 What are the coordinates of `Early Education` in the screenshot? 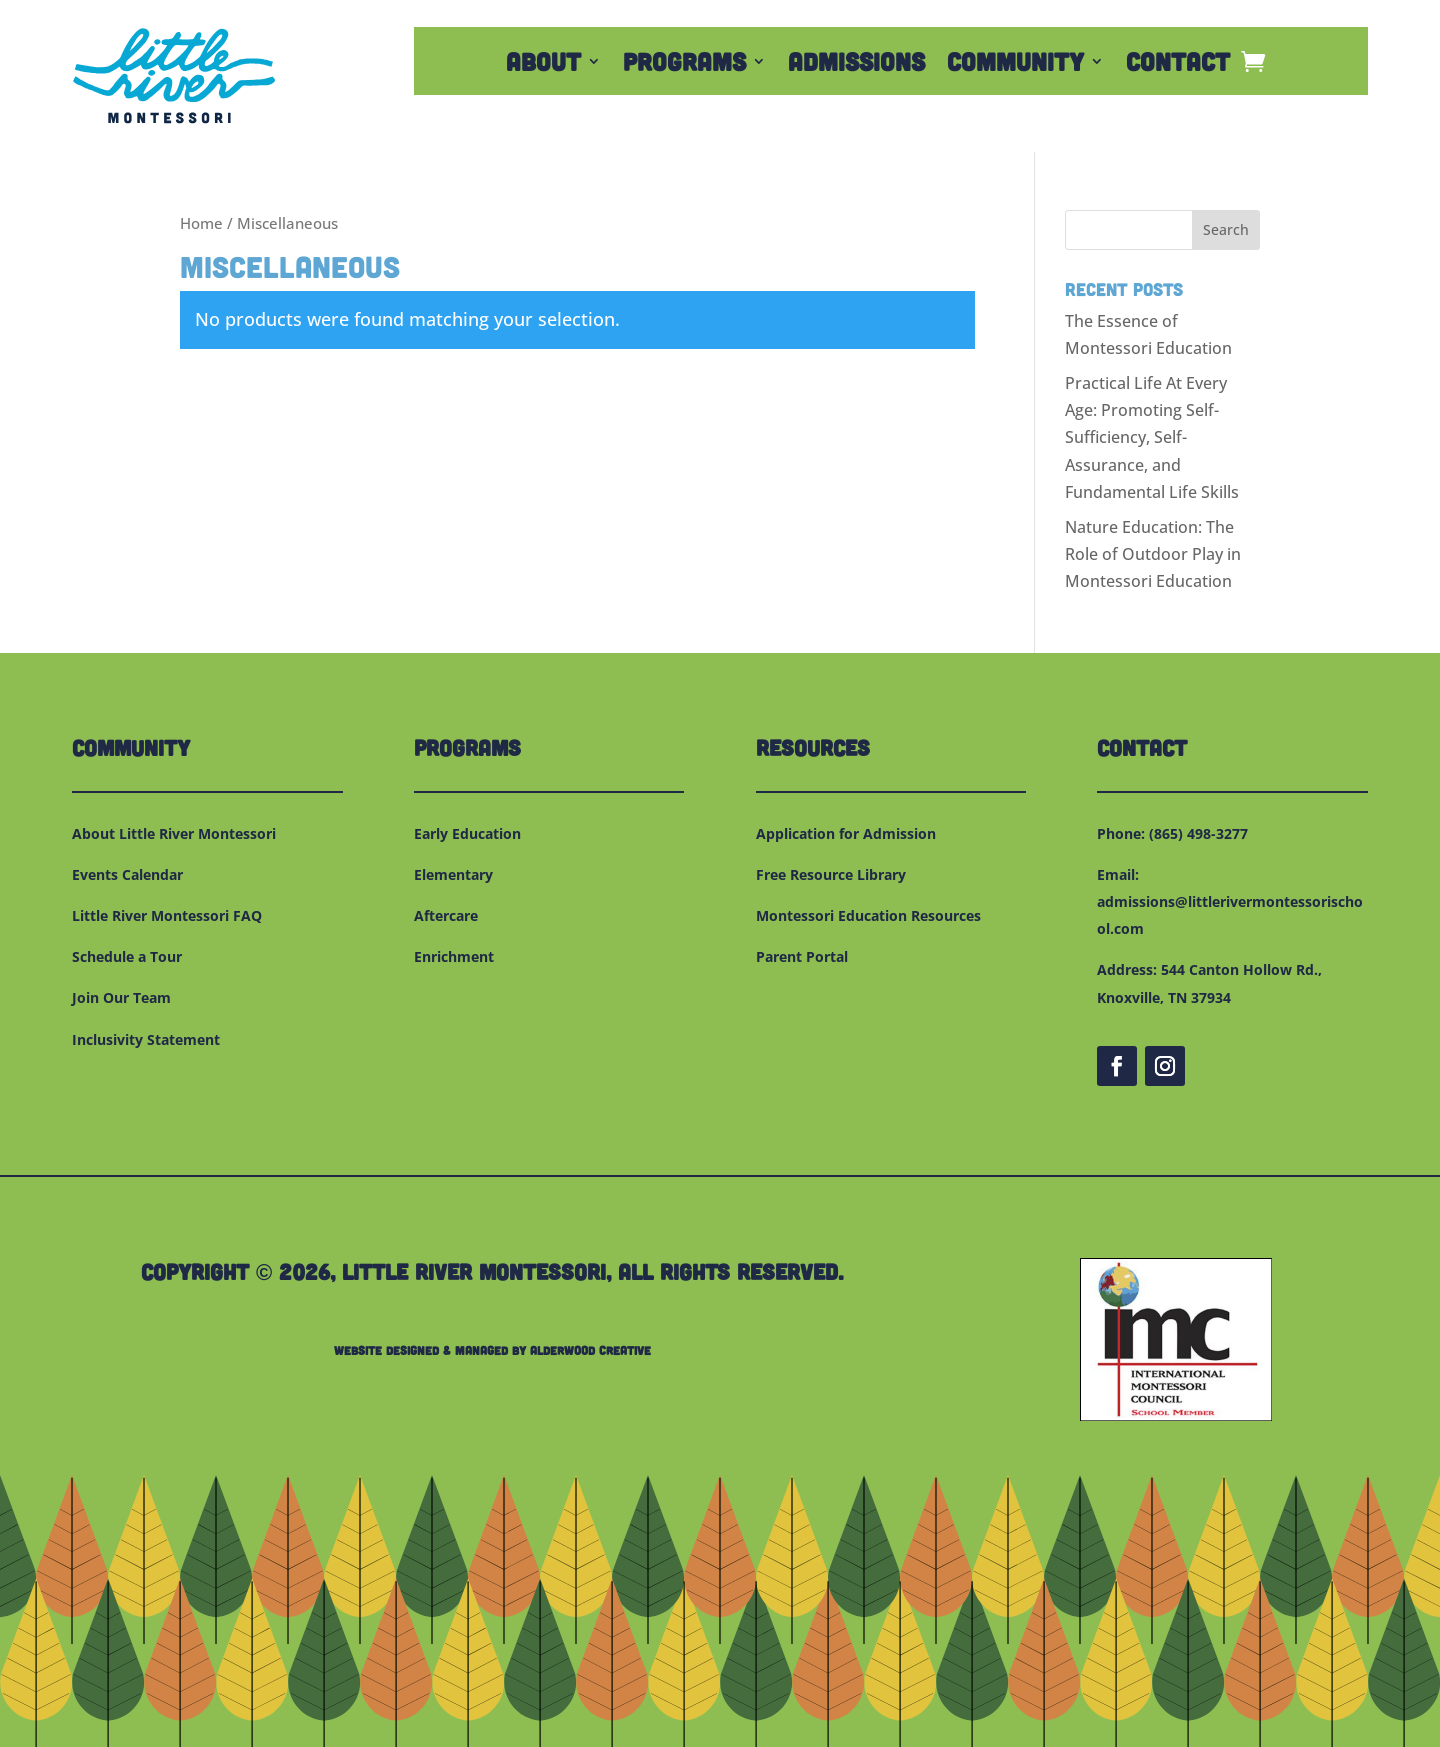 It's located at (467, 833).